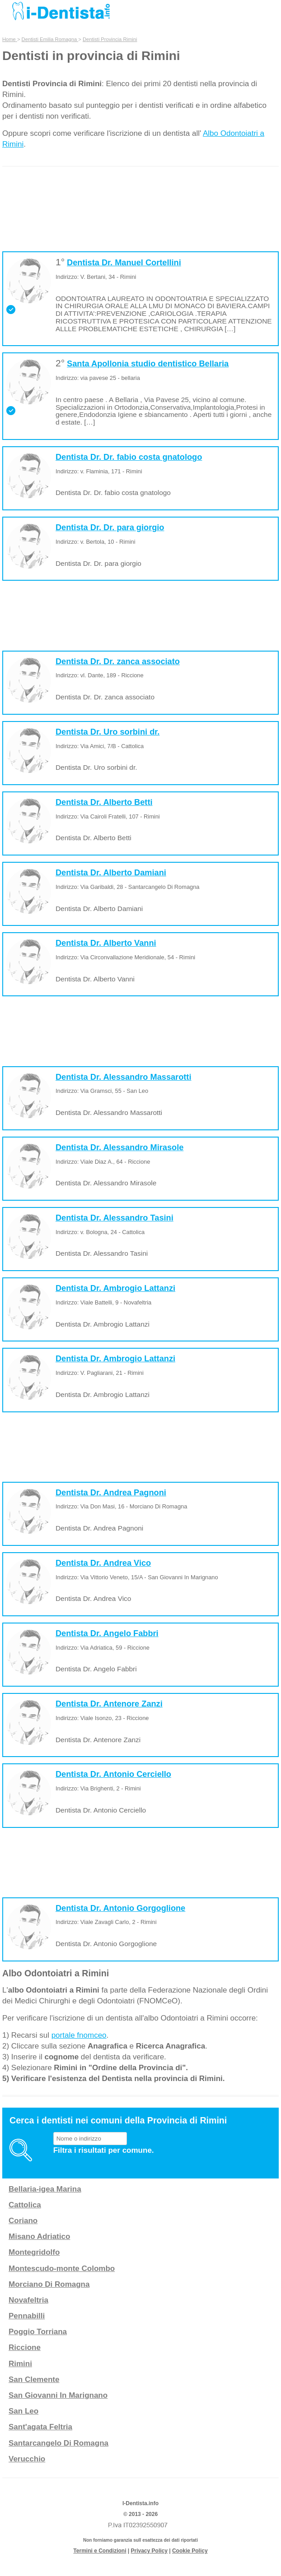  Describe the element at coordinates (107, 731) in the screenshot. I see `Dentista Dr. Uro sorbini dr.` at that location.